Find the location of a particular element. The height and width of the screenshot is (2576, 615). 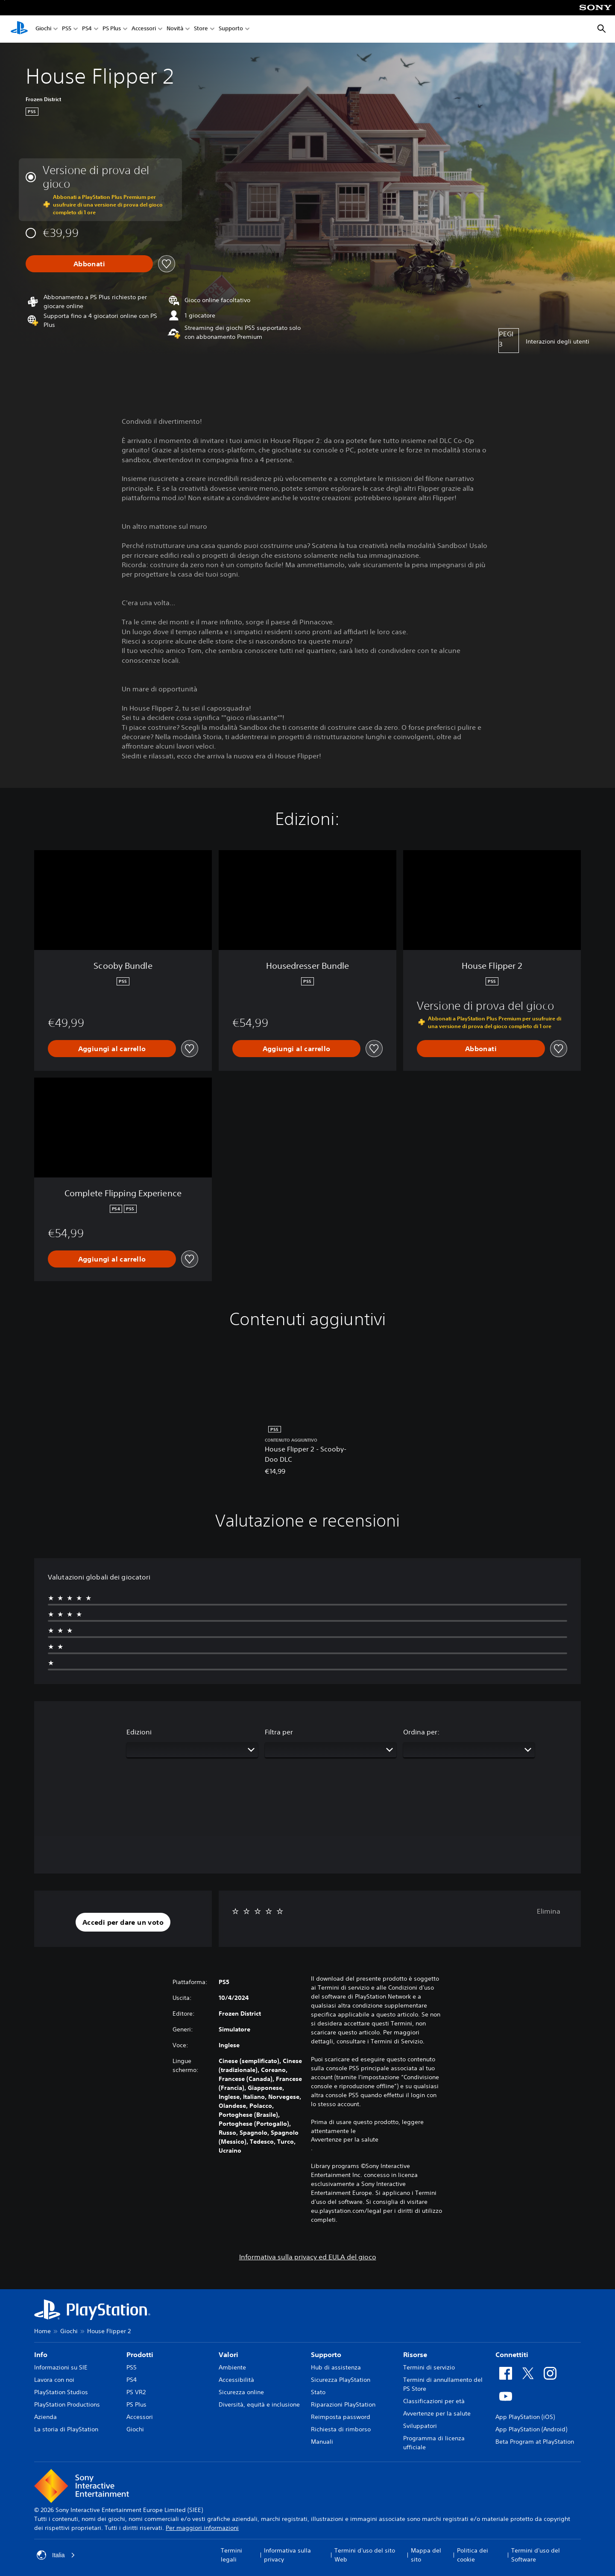

Sicurezza online is located at coordinates (241, 2392).